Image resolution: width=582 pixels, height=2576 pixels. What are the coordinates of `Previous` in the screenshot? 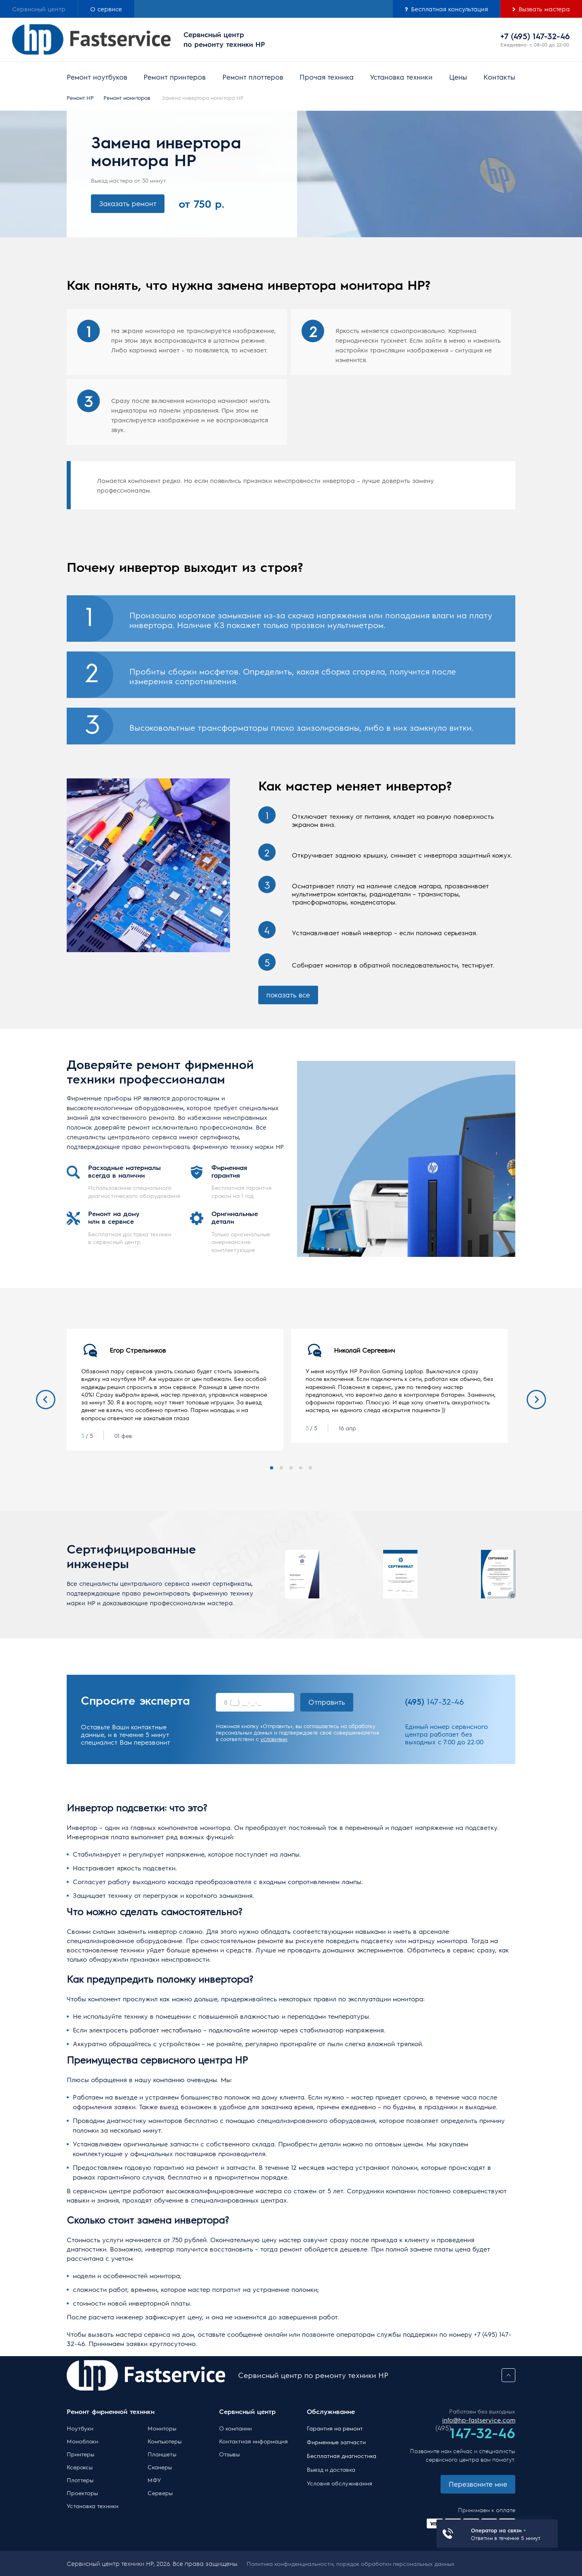 It's located at (45, 1399).